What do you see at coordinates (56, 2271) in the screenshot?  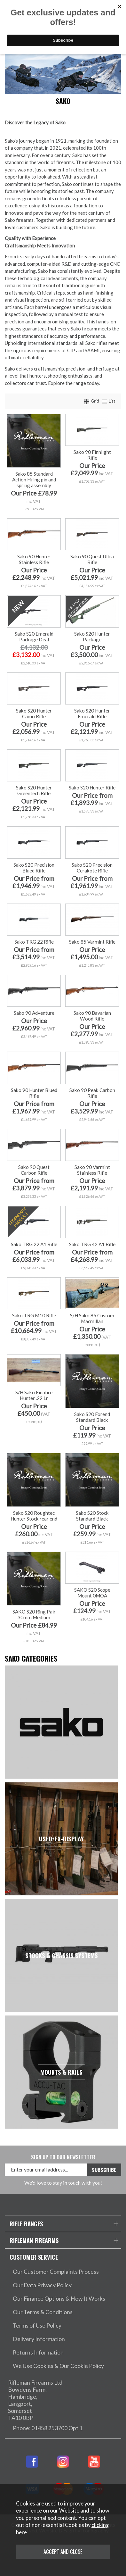 I see `Our Customer Complaints Process` at bounding box center [56, 2271].